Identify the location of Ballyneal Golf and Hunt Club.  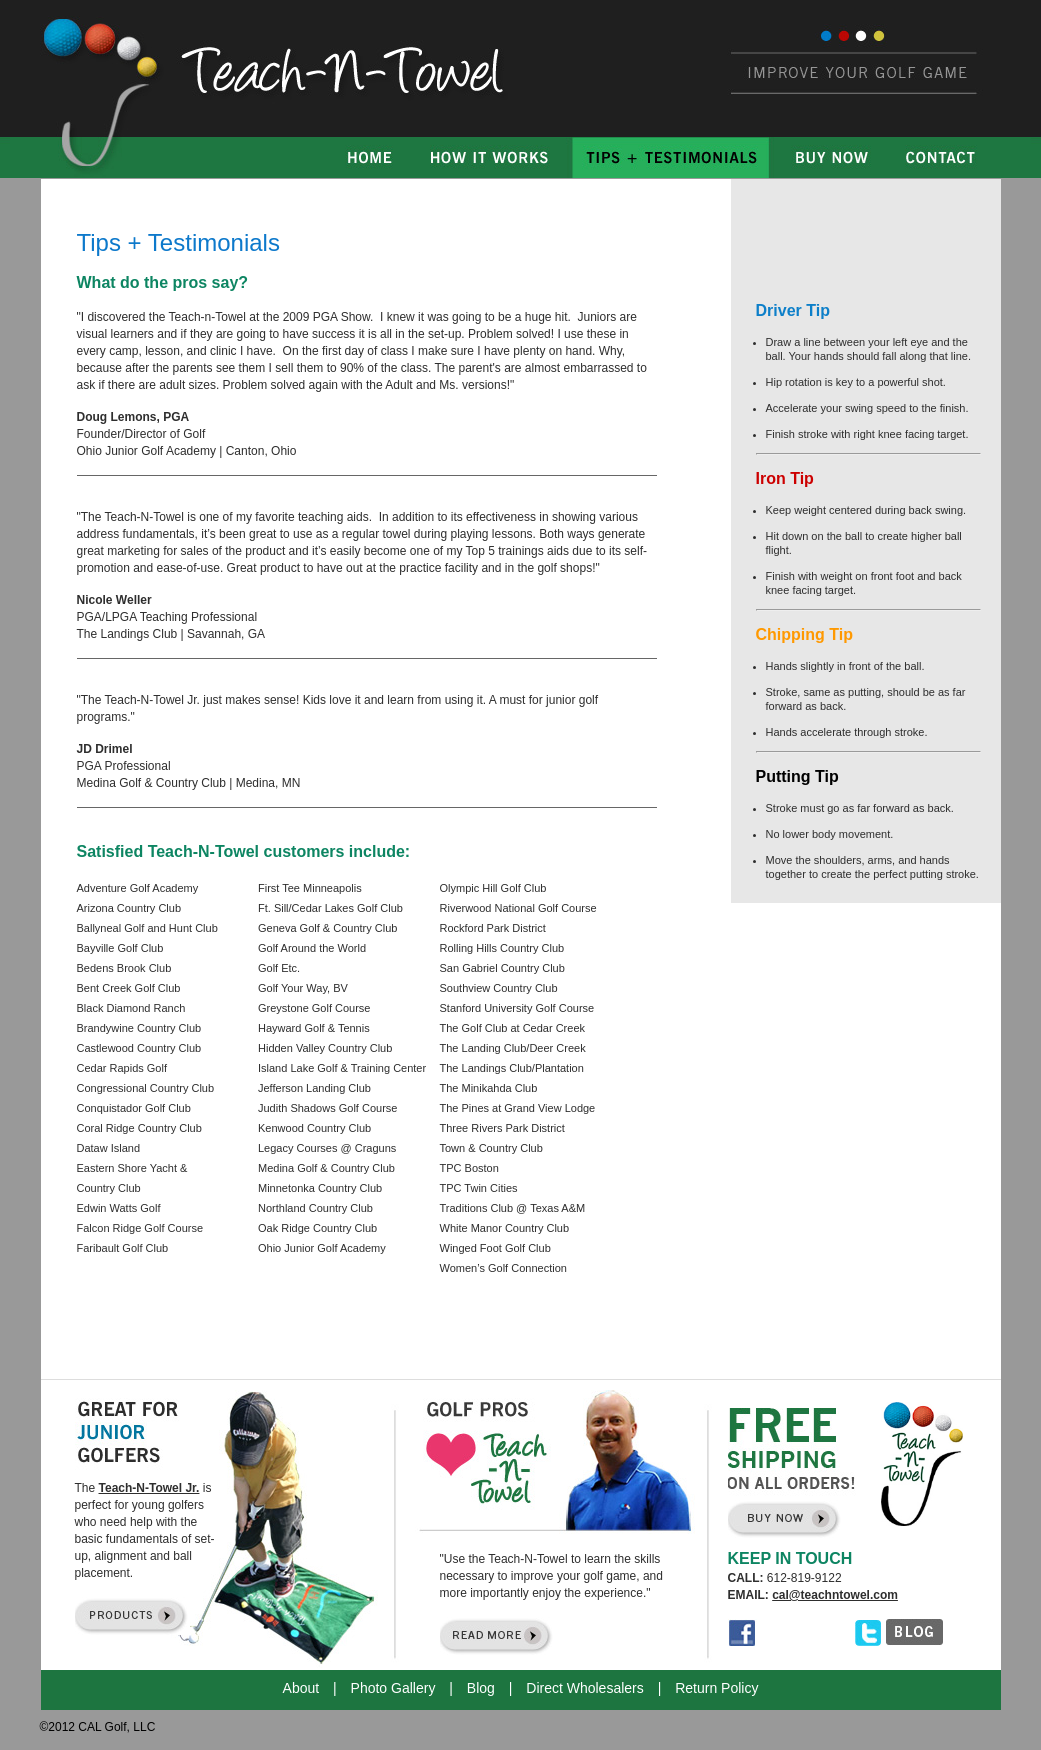
(147, 928).